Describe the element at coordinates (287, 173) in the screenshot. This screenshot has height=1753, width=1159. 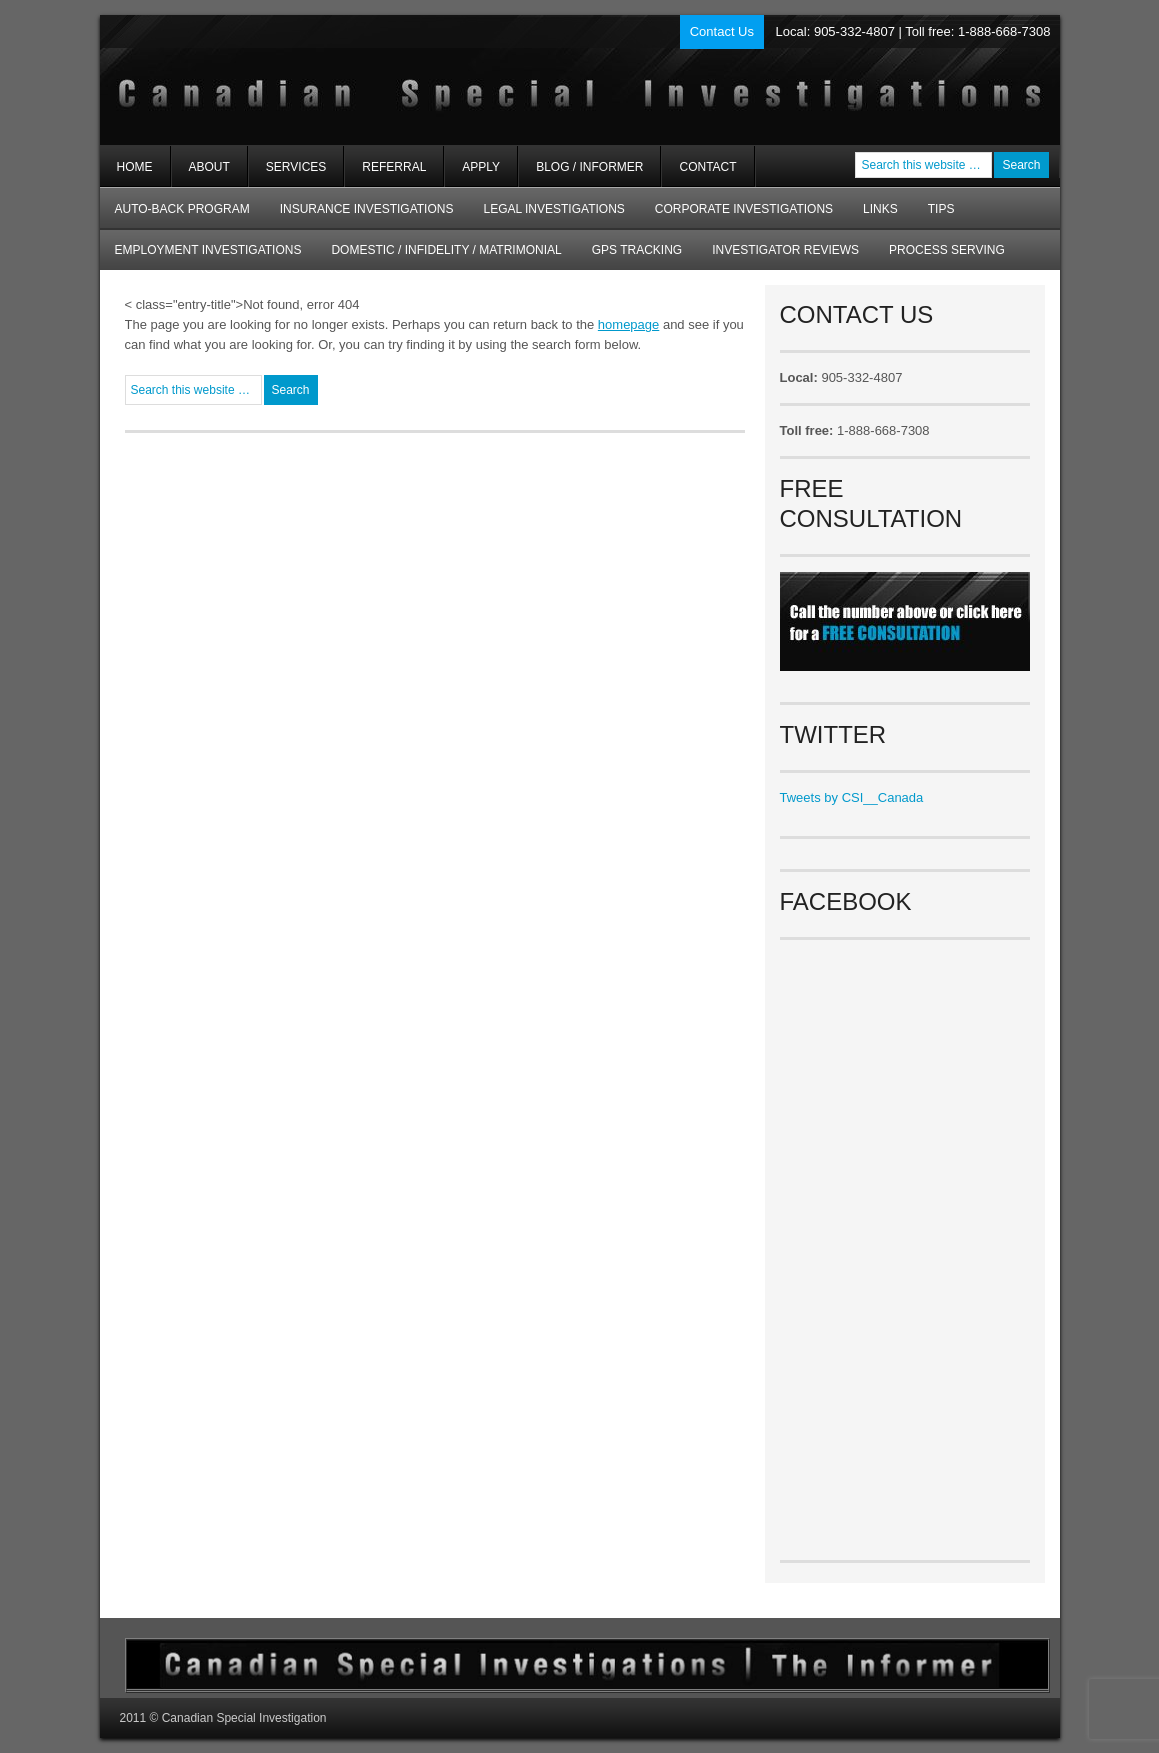
I see `Services` at that location.